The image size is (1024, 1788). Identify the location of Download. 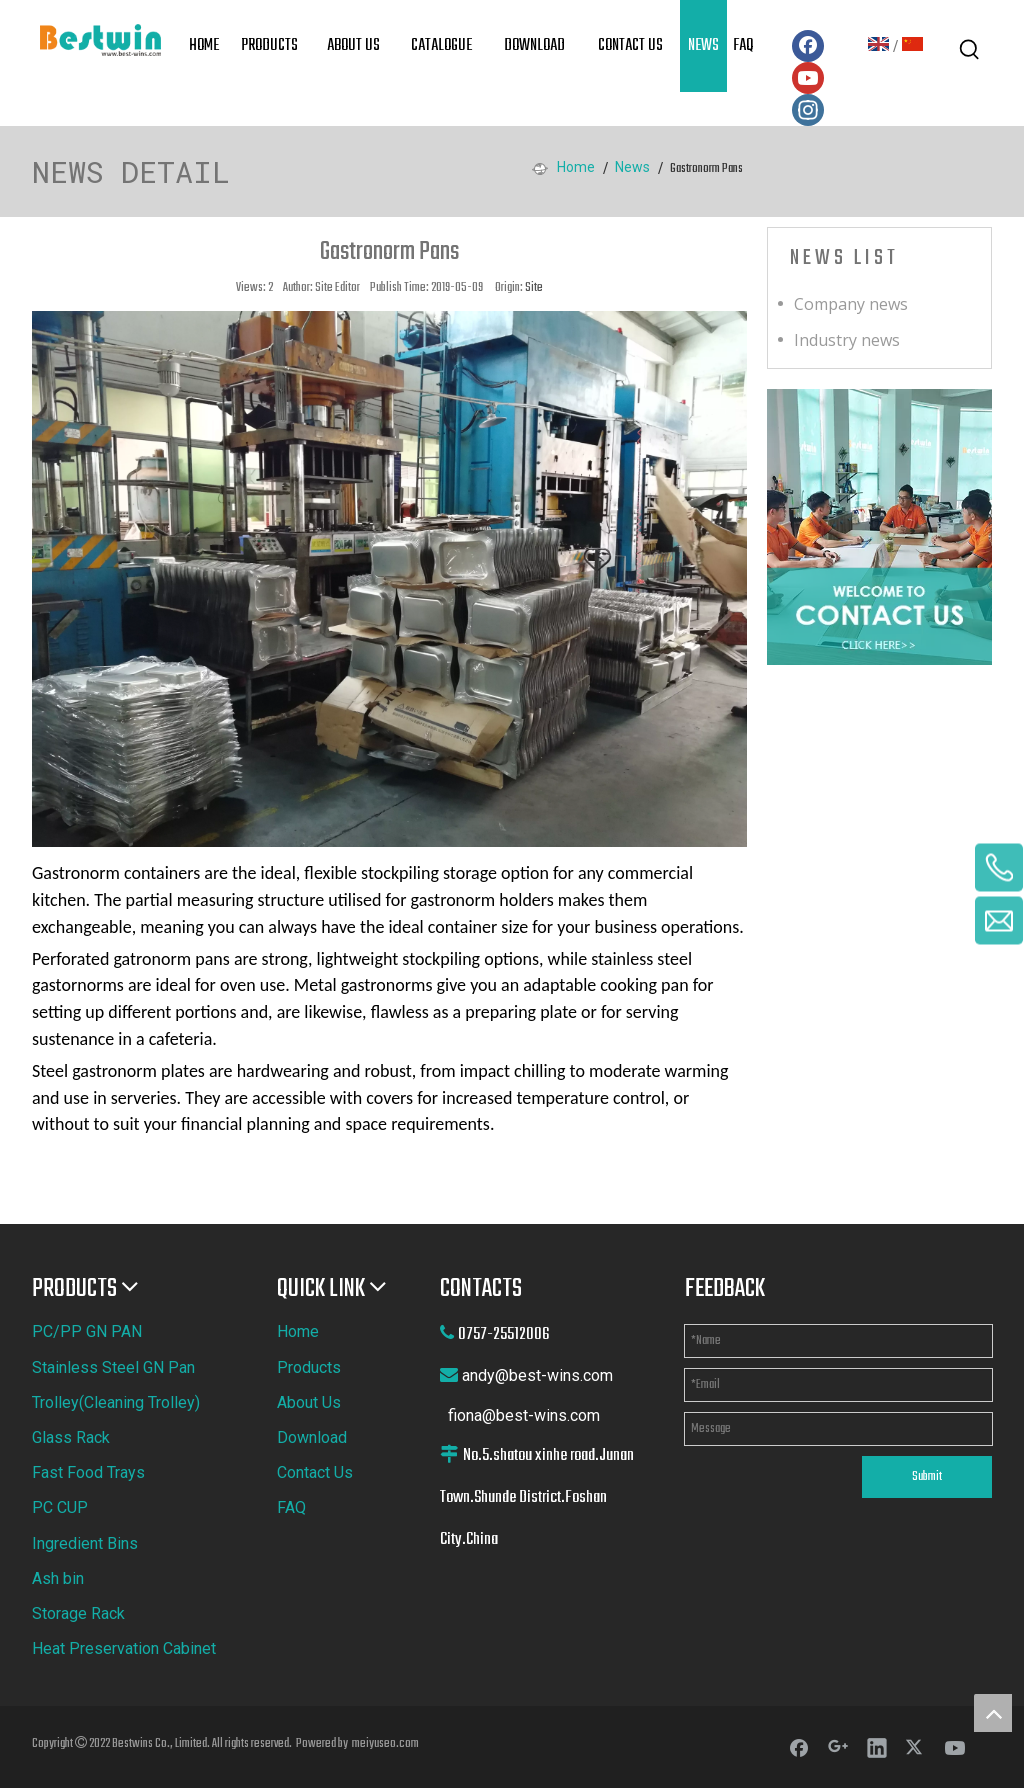
(312, 1437).